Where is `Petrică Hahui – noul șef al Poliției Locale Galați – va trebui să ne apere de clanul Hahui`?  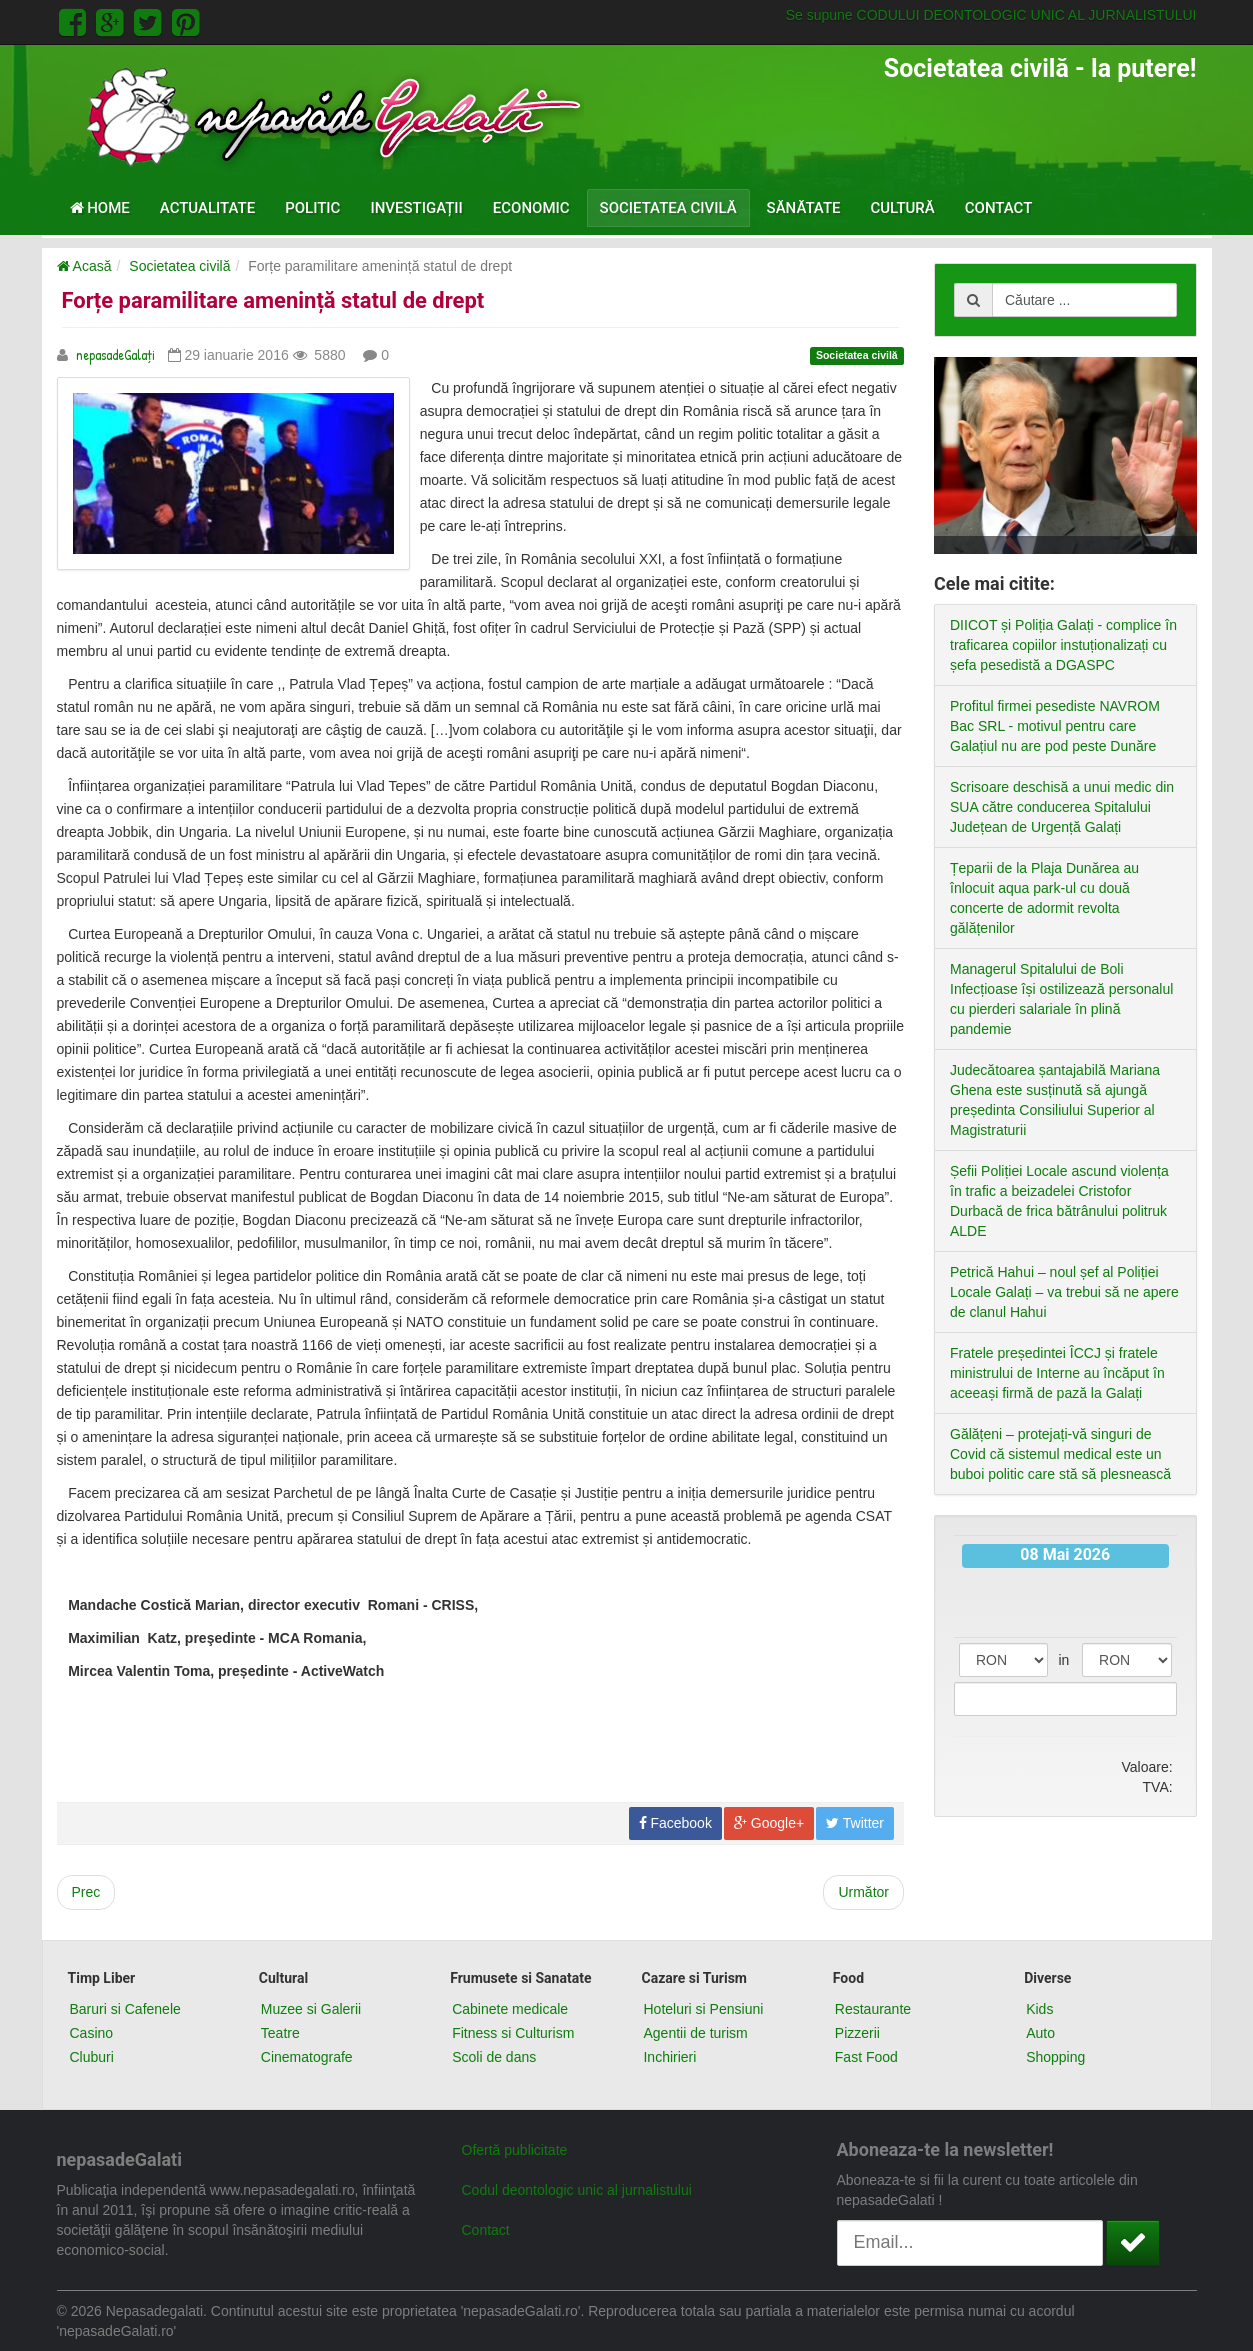
Petrică Hahui – noul șef al Poliției Locale Galați – va trebui să ne apere de clanul Hahui is located at coordinates (1064, 1292).